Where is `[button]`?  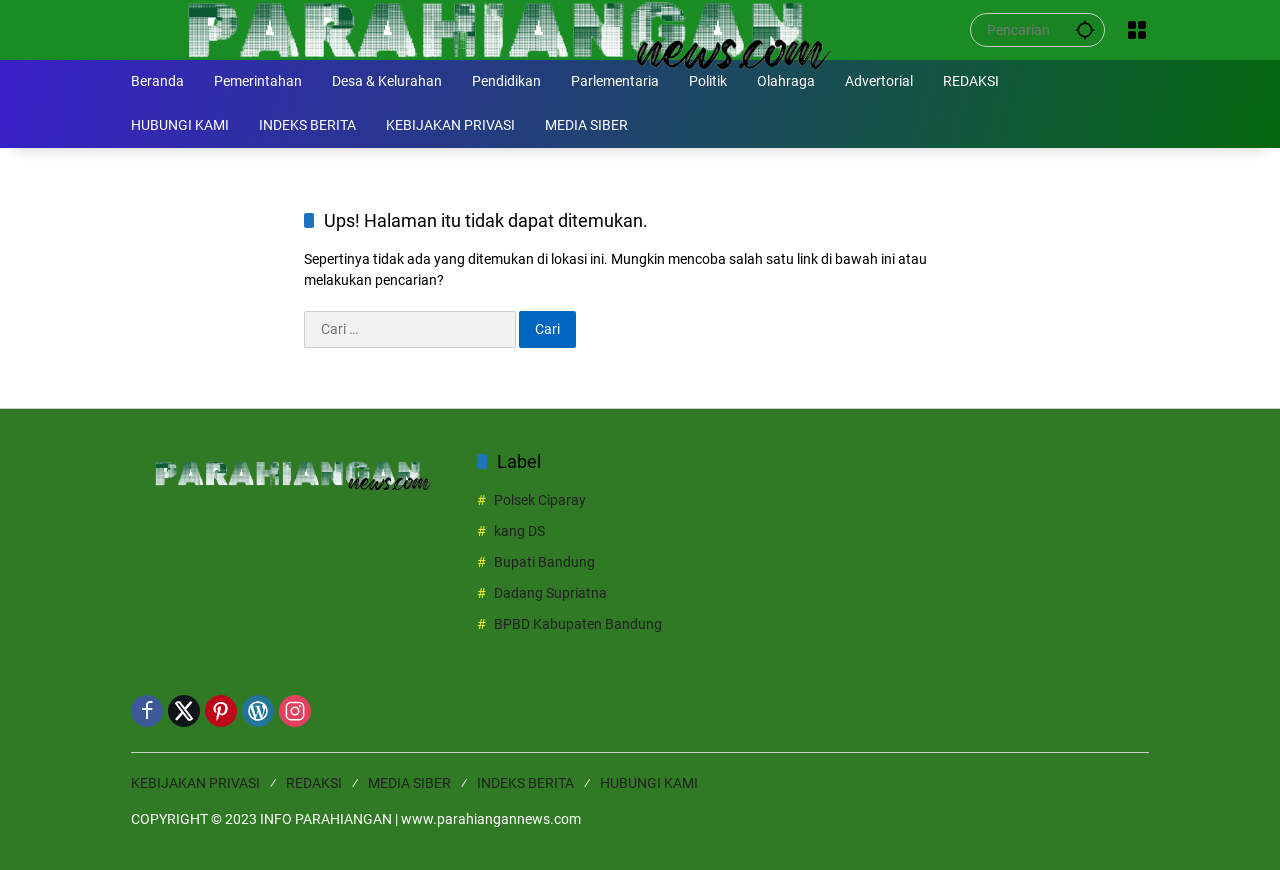
[button] is located at coordinates (1085, 29).